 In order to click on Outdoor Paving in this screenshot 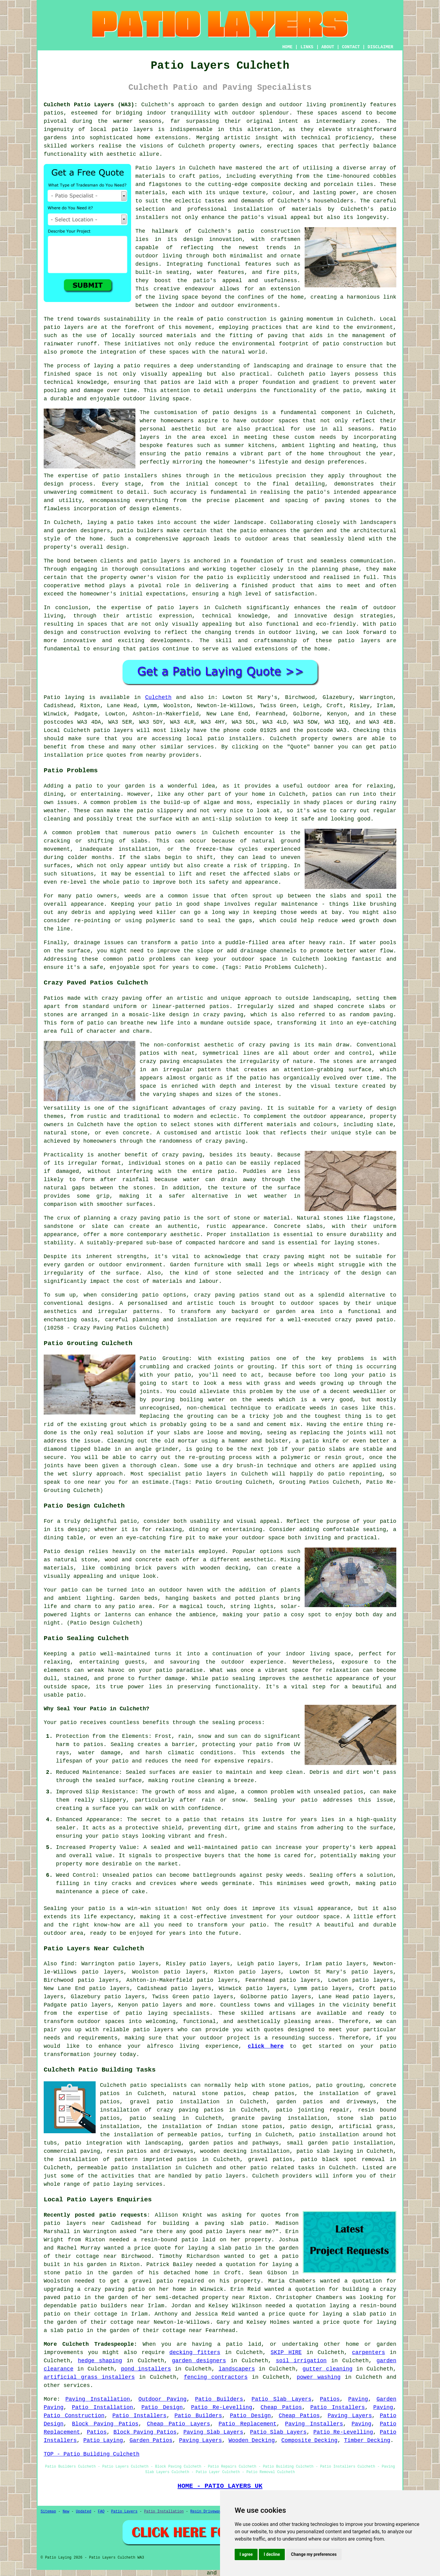, I will do `click(162, 2399)`.